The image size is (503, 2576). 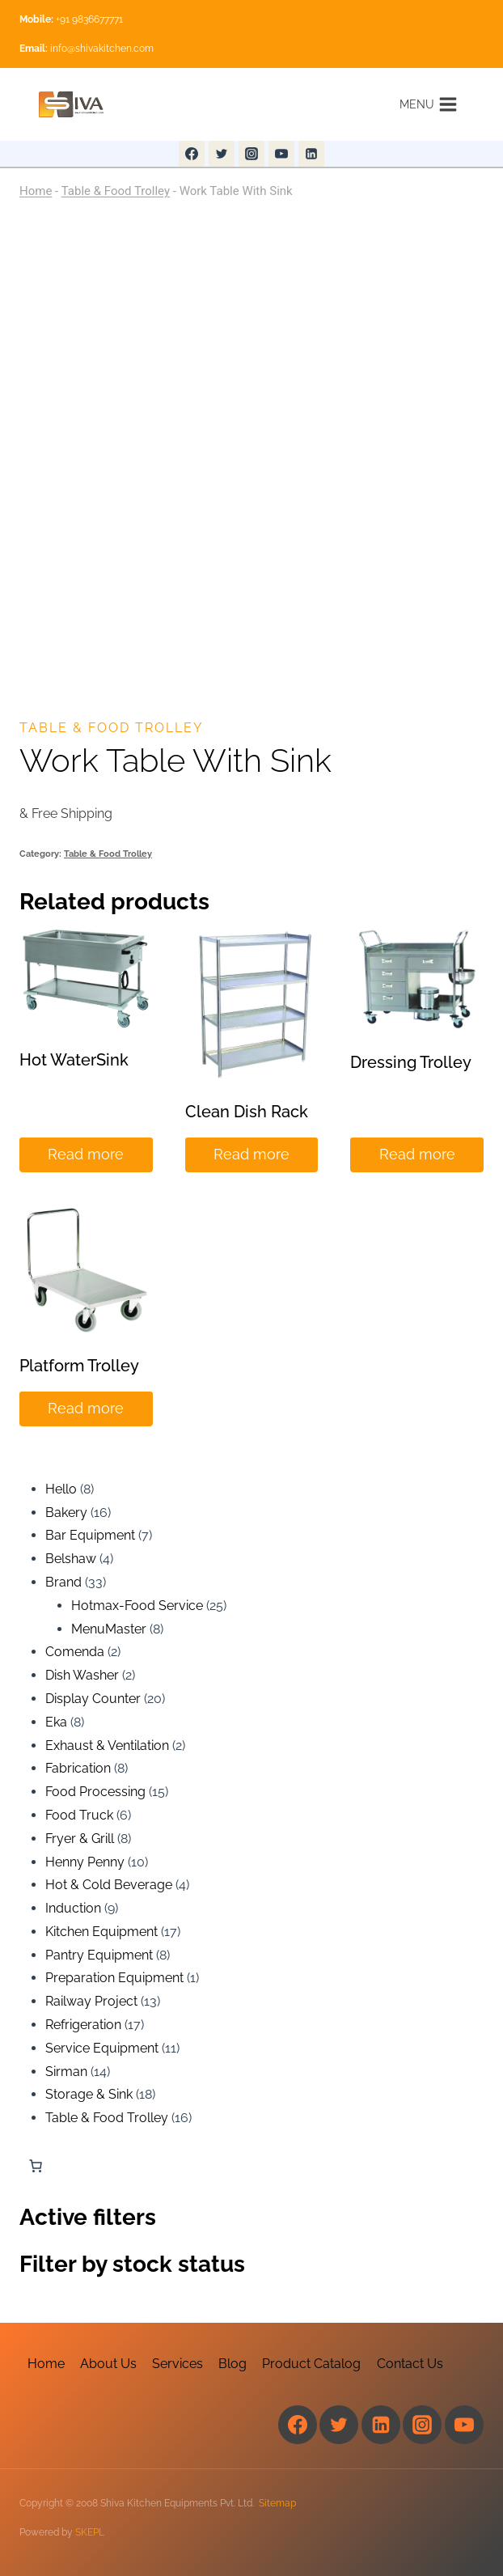 What do you see at coordinates (311, 2363) in the screenshot?
I see `Product Catalog` at bounding box center [311, 2363].